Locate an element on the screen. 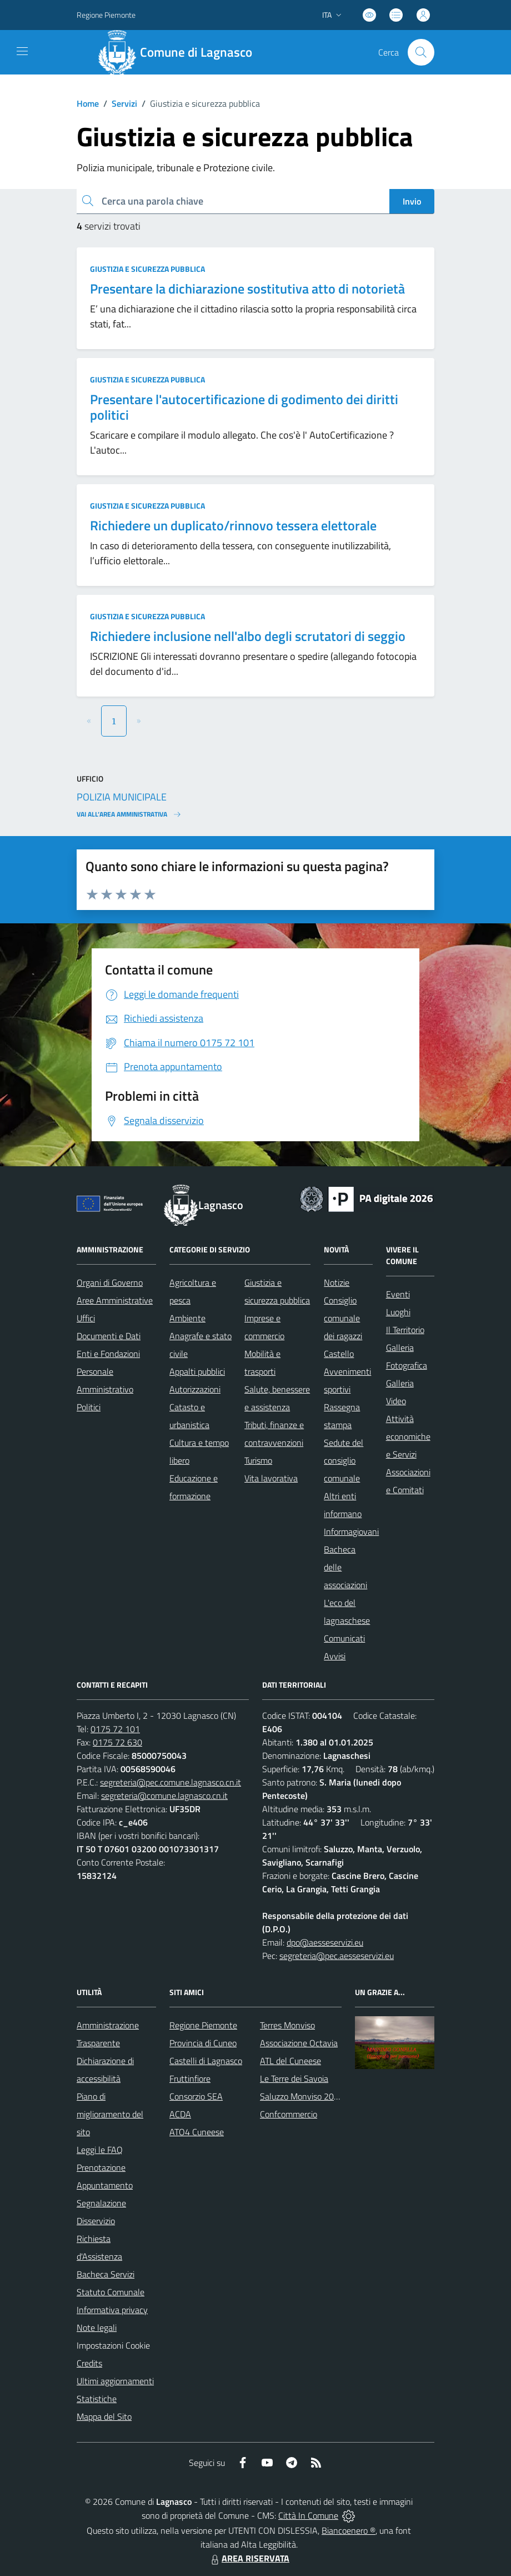  Le Terre dei Savoia is located at coordinates (294, 2078).